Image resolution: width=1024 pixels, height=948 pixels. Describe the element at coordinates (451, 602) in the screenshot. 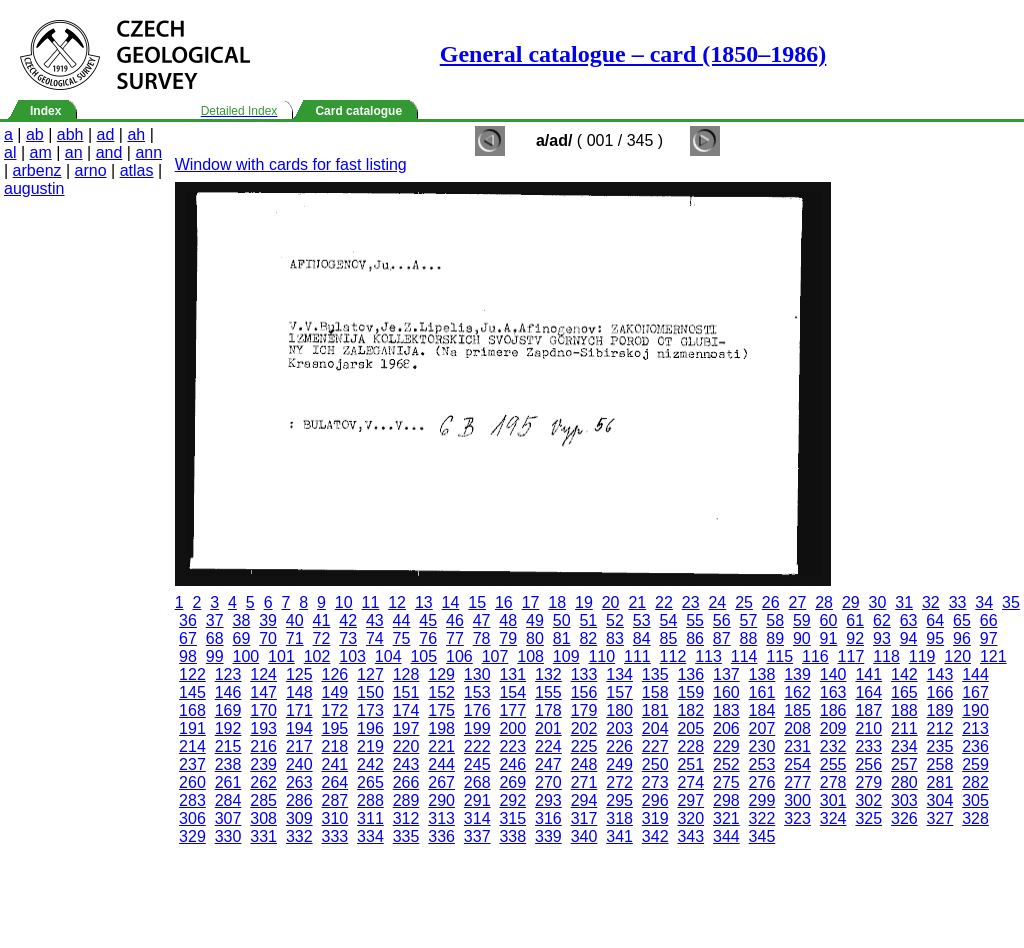

I see `14` at that location.